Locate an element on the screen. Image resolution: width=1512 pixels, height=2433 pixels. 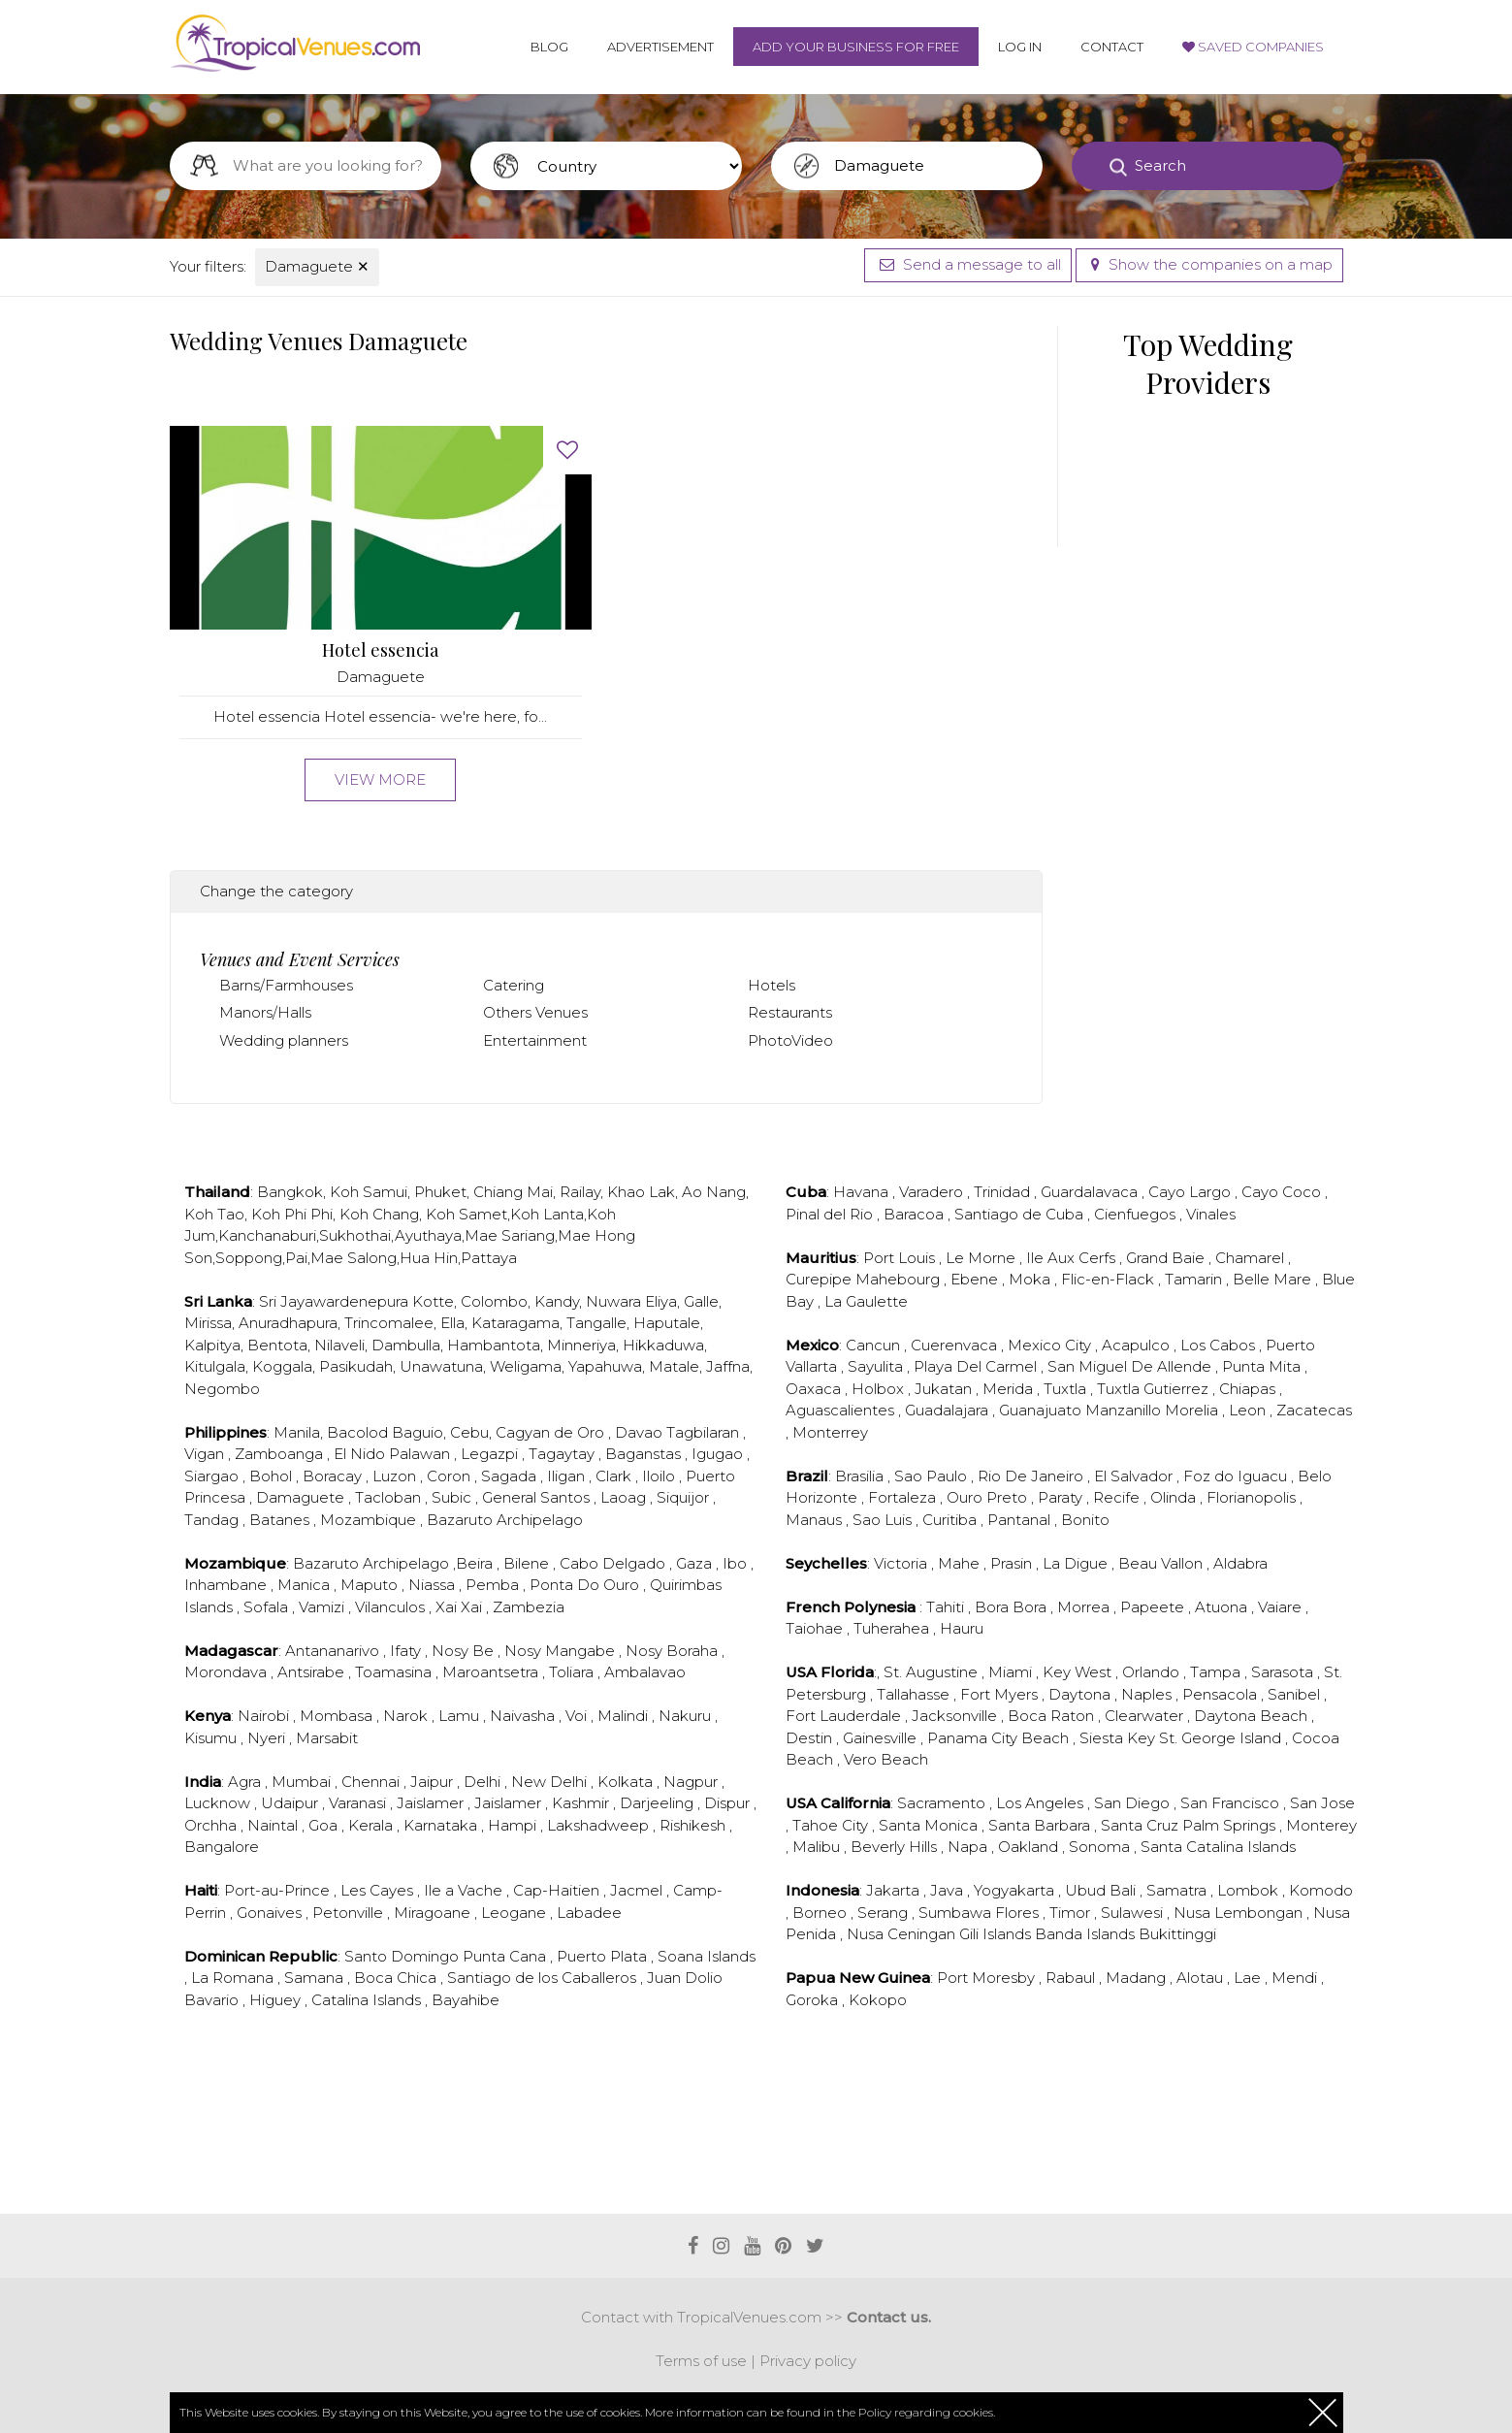
Sofala is located at coordinates (267, 1607).